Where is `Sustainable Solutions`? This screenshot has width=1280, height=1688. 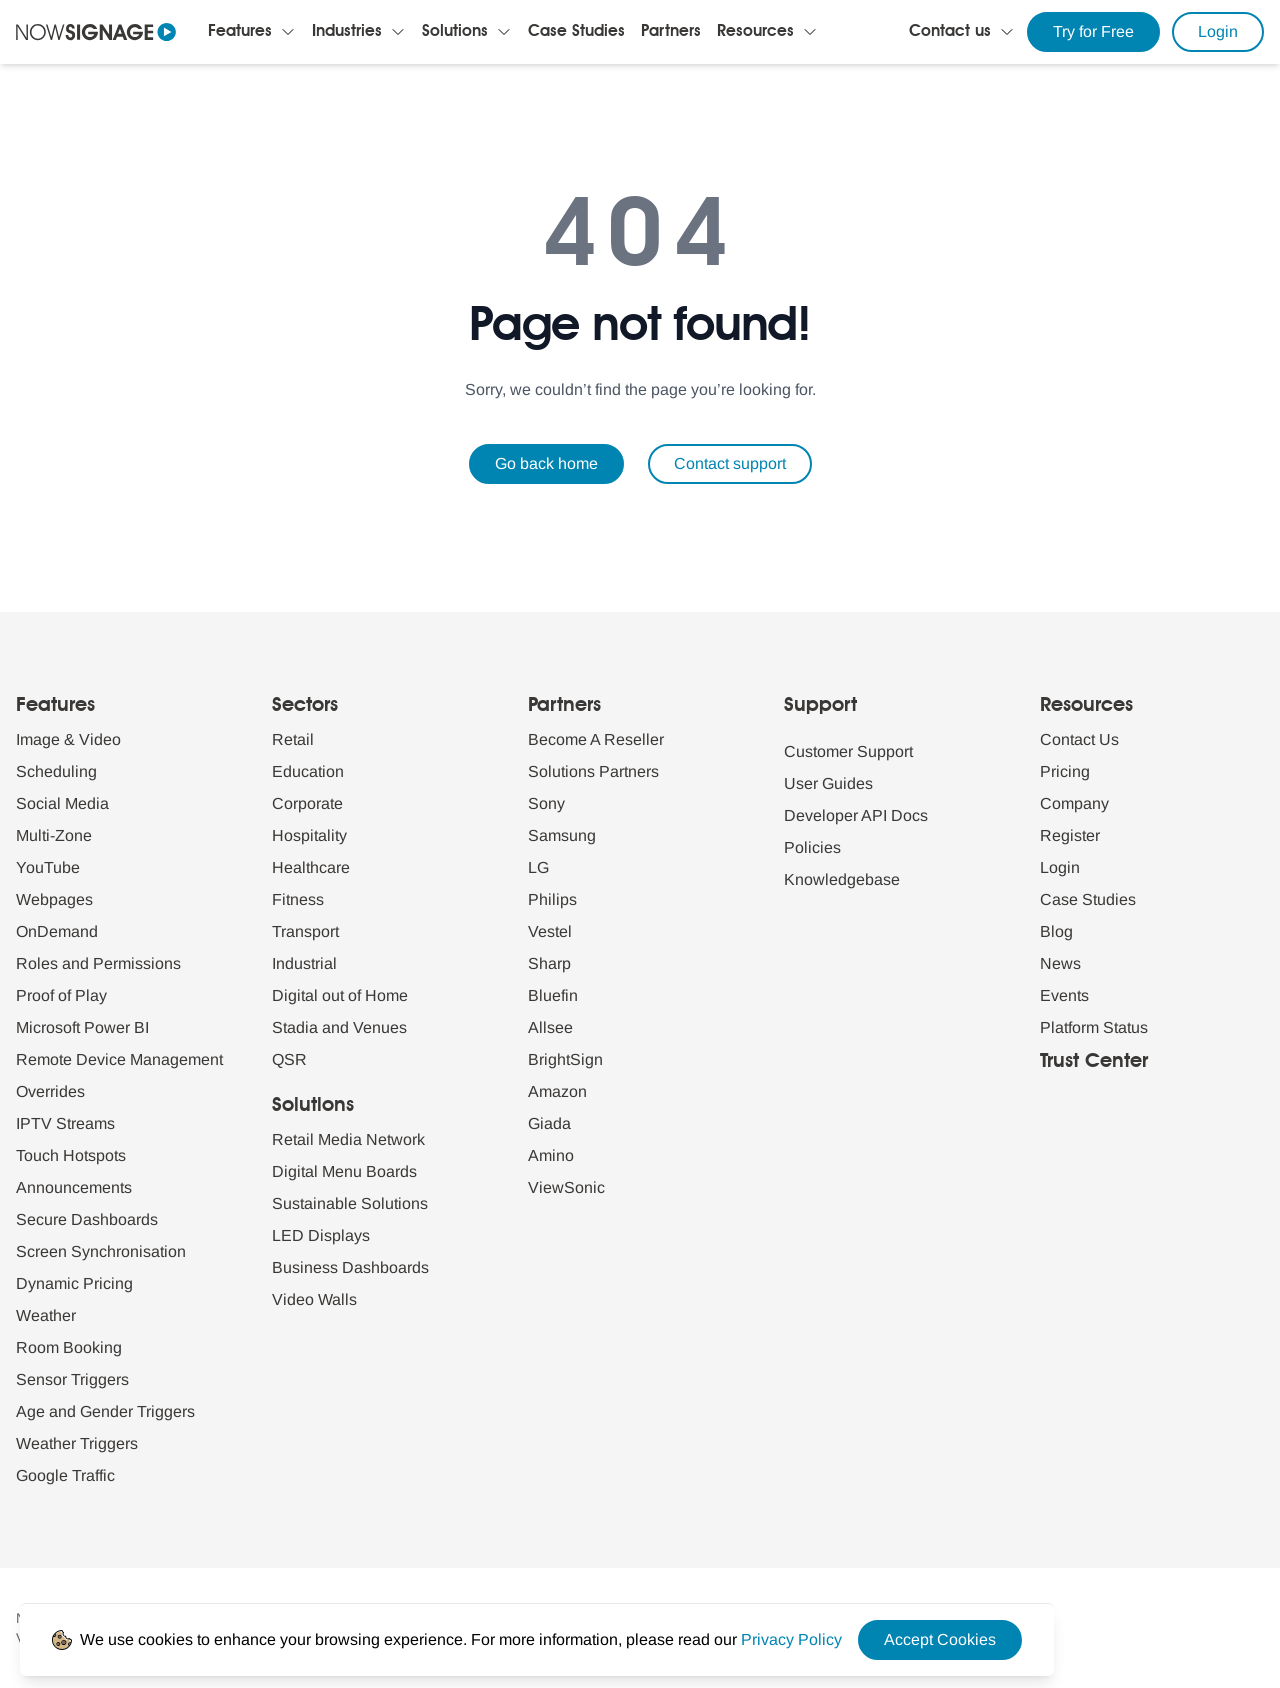 Sustainable Solutions is located at coordinates (350, 1203).